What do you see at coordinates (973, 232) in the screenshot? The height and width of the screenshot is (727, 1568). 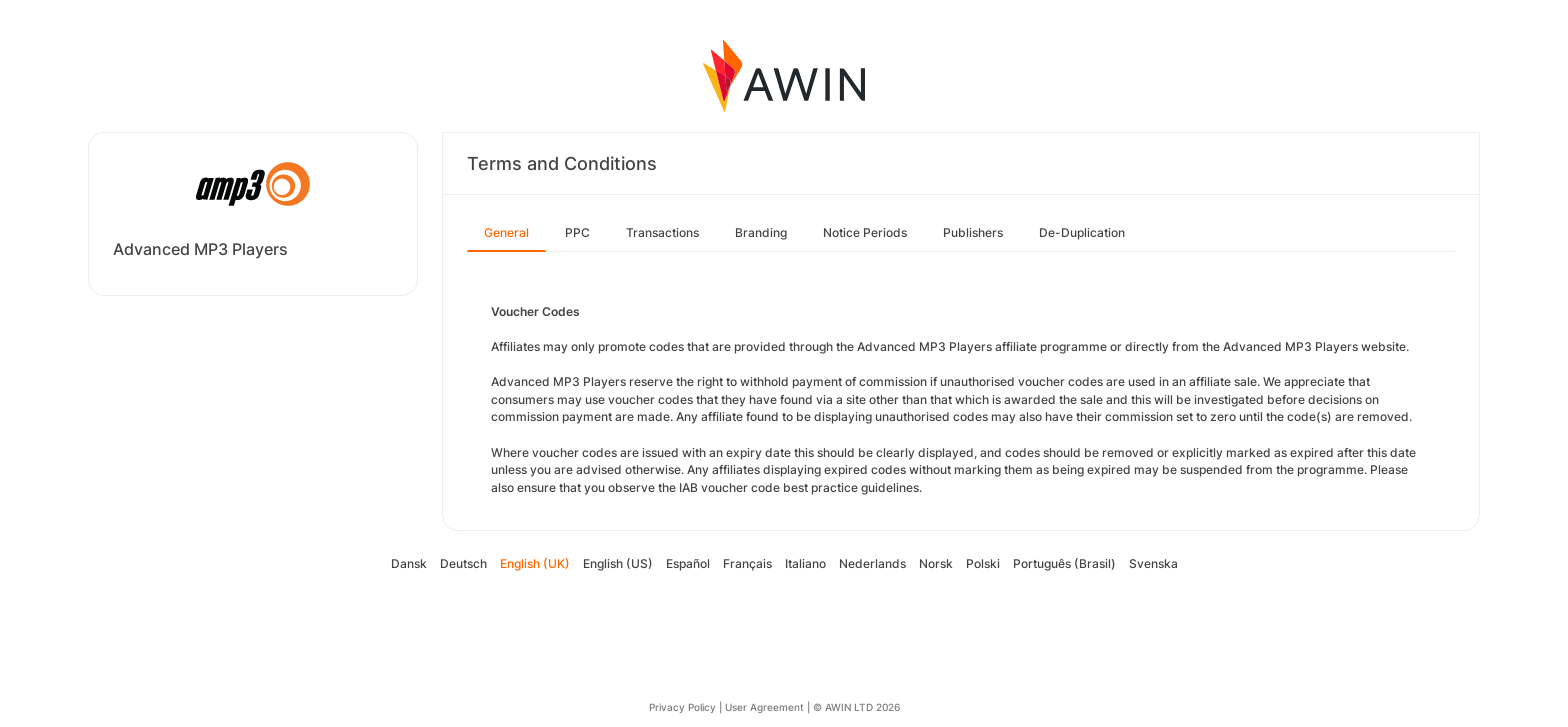 I see `Publishers` at bounding box center [973, 232].